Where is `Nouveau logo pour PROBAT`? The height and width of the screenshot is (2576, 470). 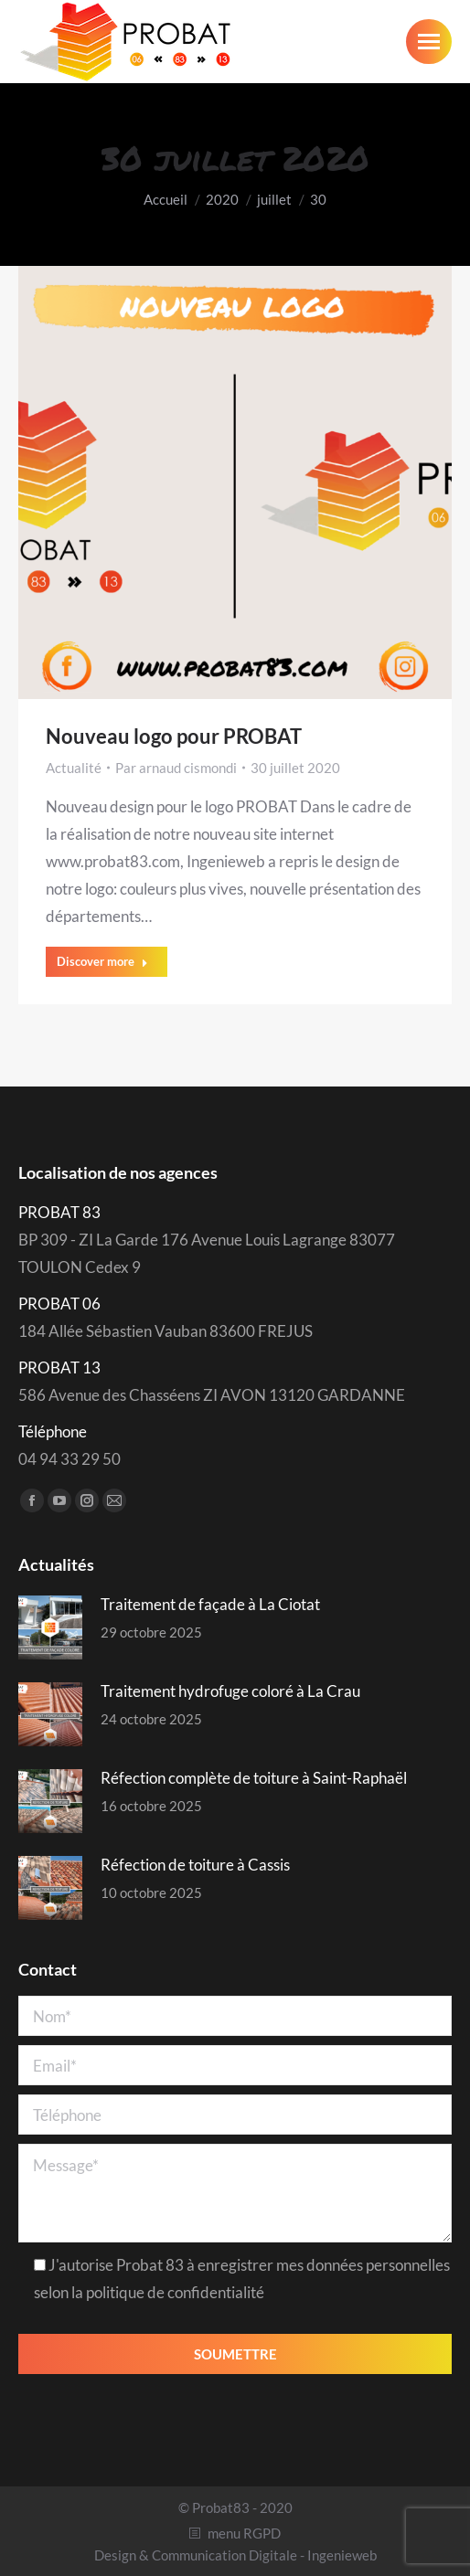 Nouveau logo pour PROBAT is located at coordinates (174, 736).